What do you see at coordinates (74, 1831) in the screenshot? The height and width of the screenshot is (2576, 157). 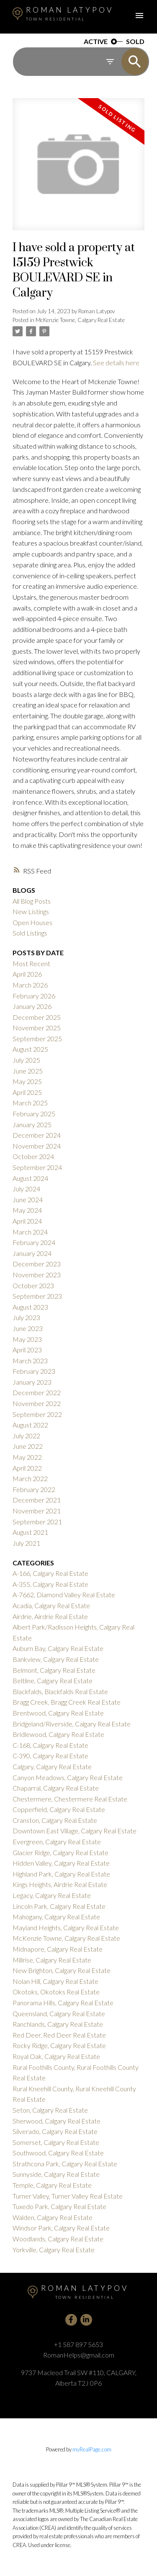 I see `Downtown East Village, Calgary Real Estate` at bounding box center [74, 1831].